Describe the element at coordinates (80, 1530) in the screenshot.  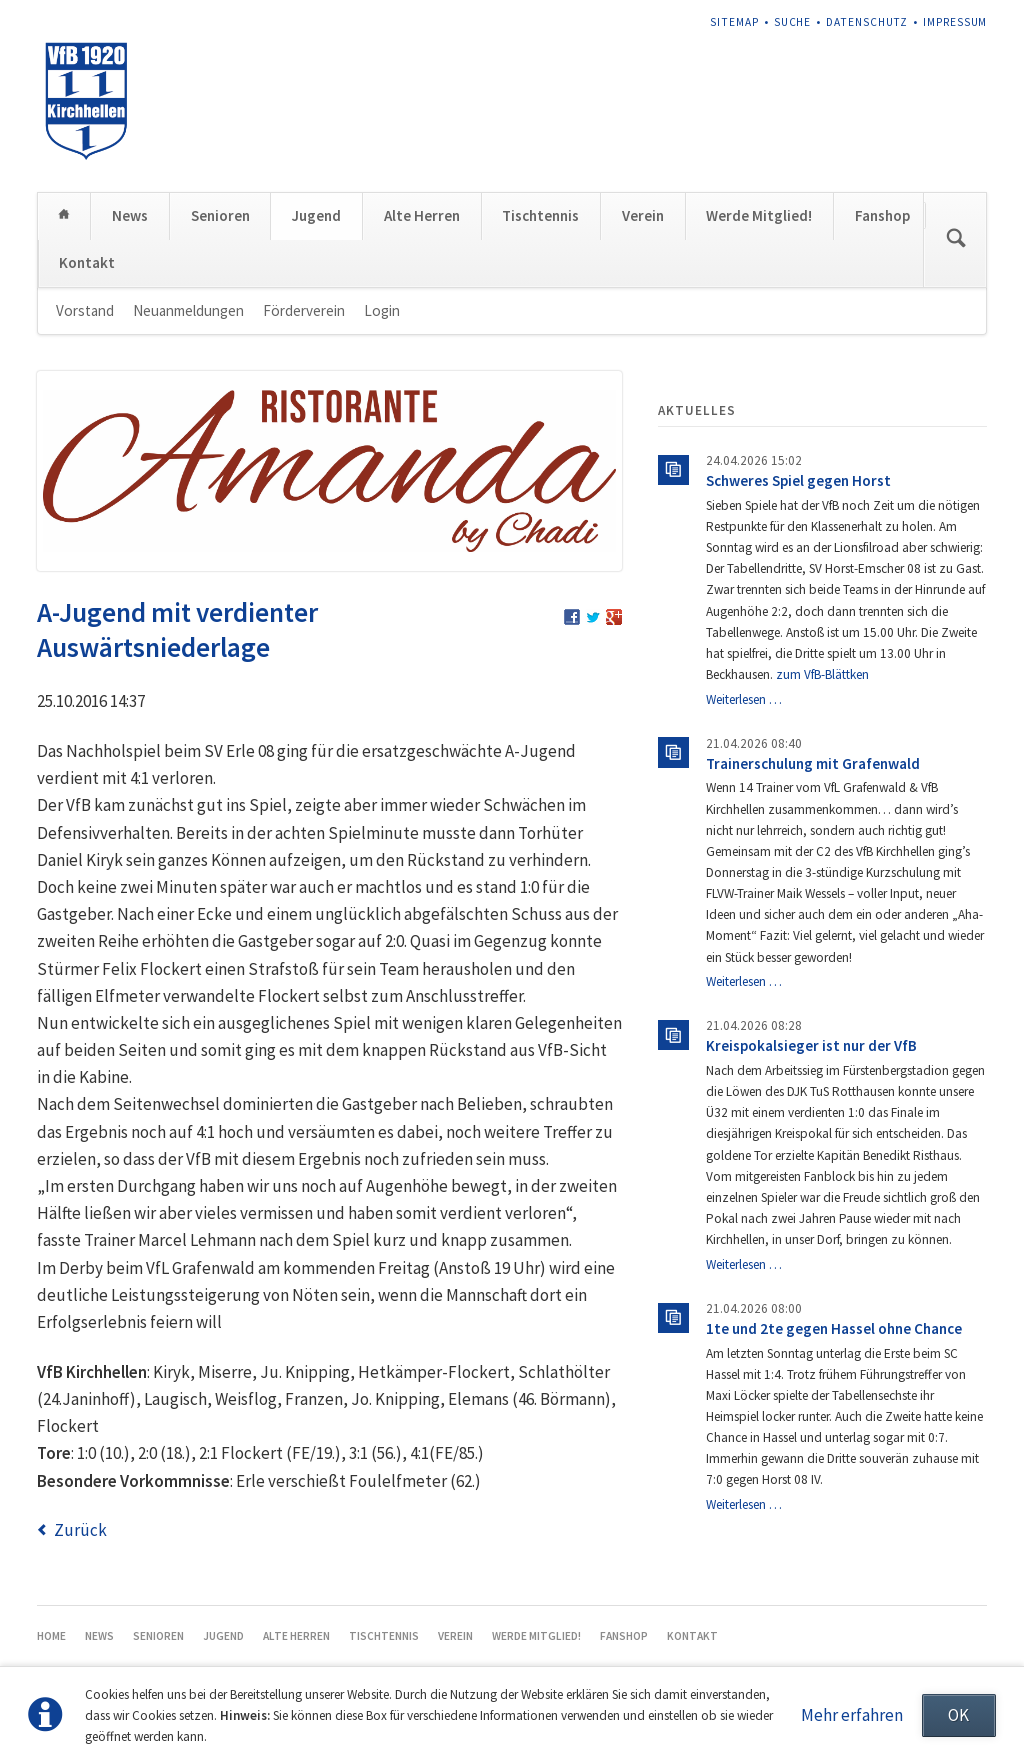
I see `Zurück` at that location.